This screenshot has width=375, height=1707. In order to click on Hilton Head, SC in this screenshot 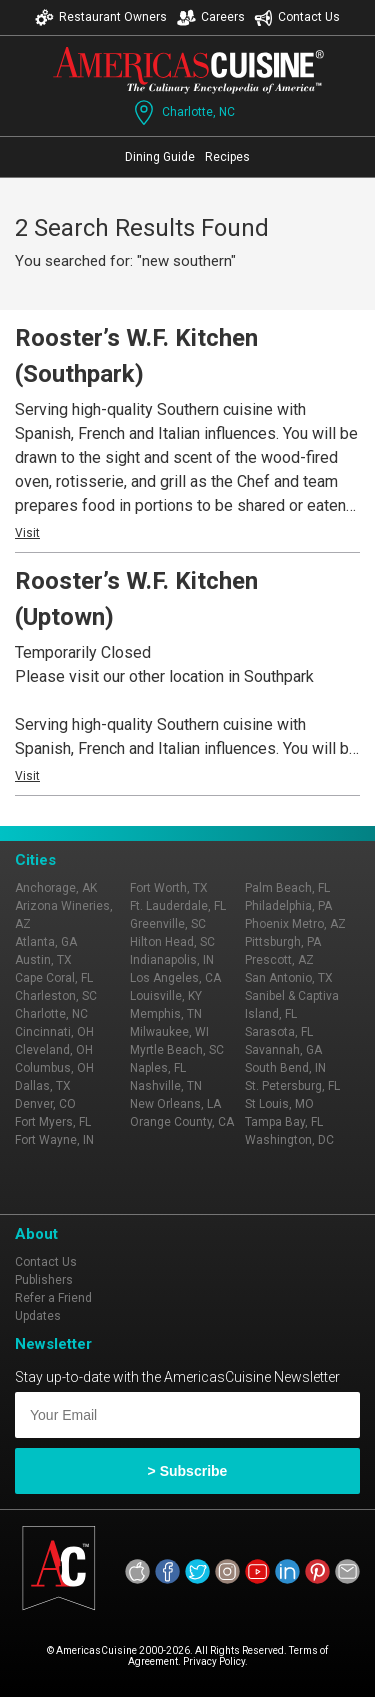, I will do `click(172, 942)`.